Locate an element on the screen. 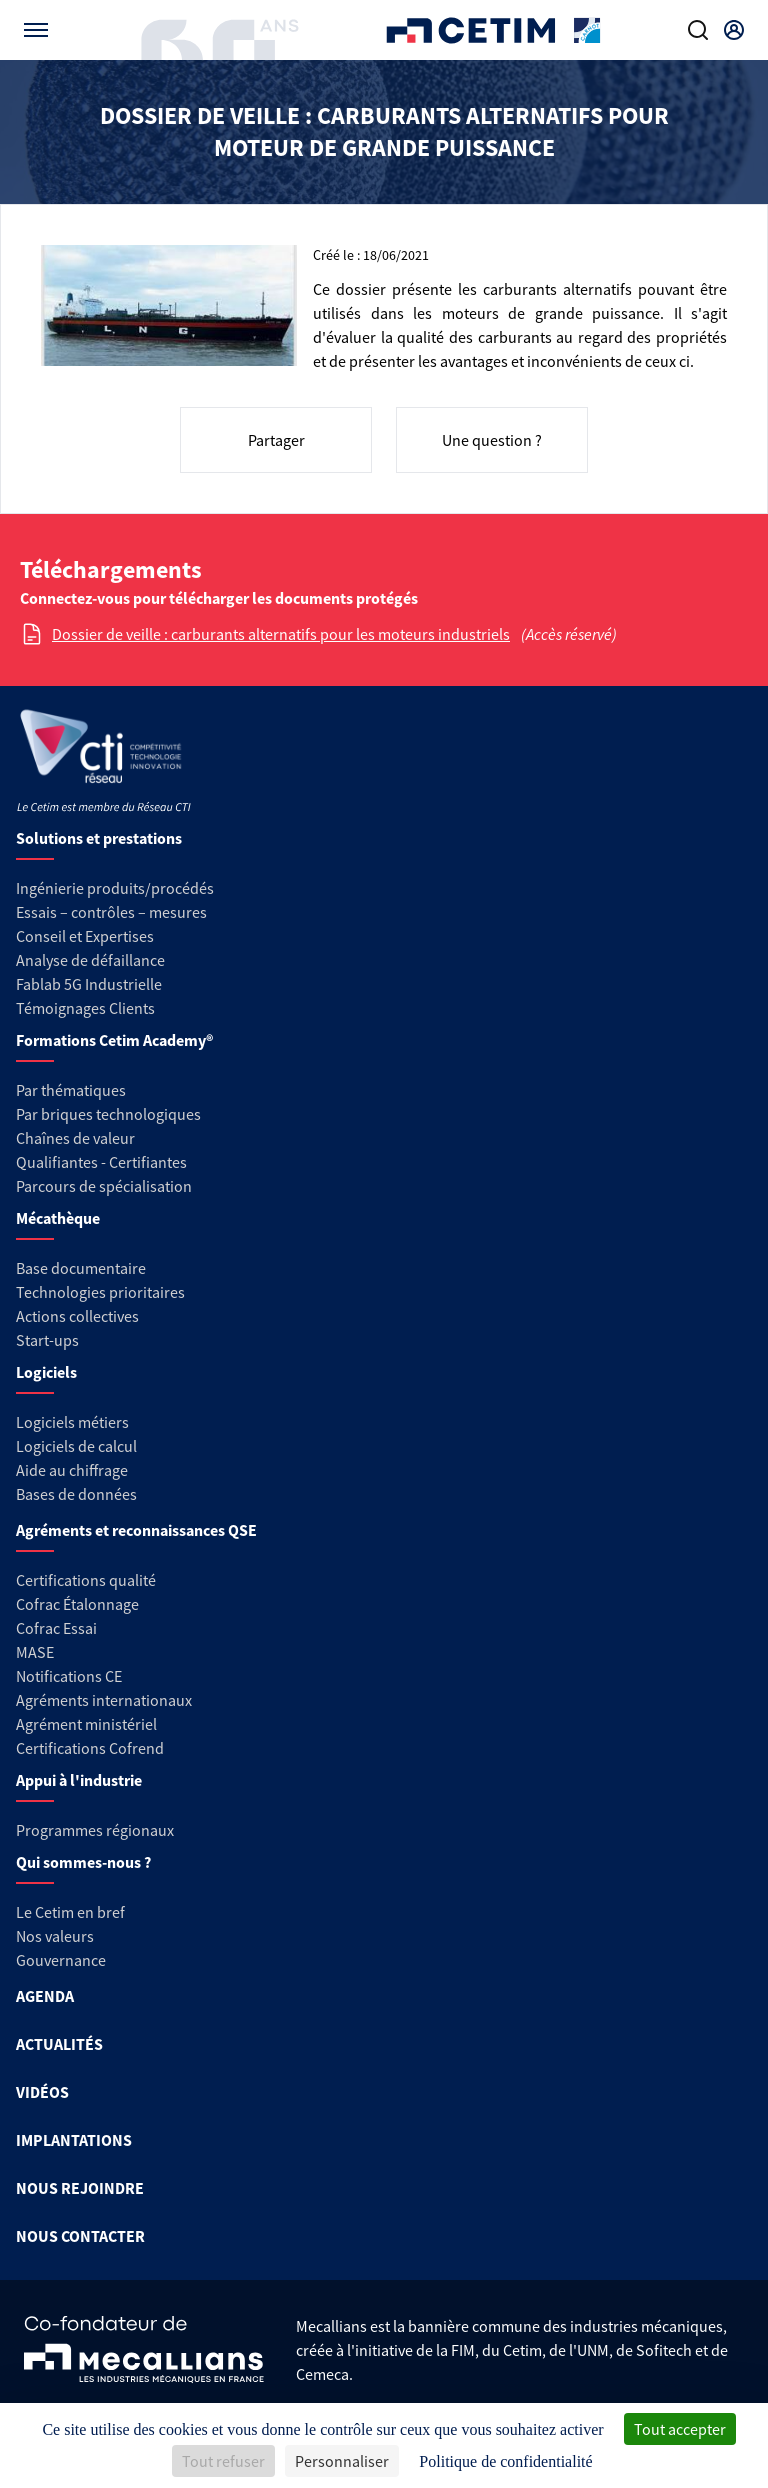 This screenshot has width=768, height=2488. Essais – contrôles – mesures is located at coordinates (111, 912).